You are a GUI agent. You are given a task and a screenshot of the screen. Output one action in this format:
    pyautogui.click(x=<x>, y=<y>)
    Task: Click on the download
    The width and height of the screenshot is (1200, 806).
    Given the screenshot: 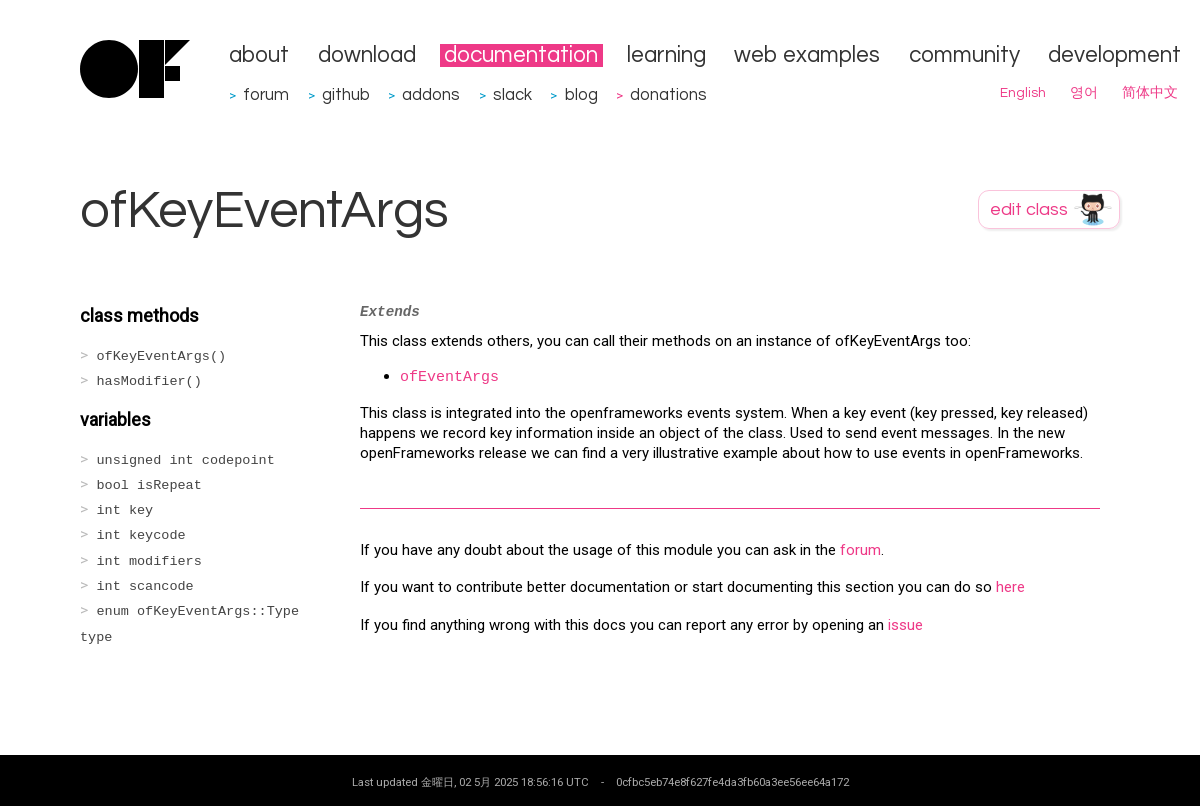 What is the action you would take?
    pyautogui.click(x=367, y=55)
    